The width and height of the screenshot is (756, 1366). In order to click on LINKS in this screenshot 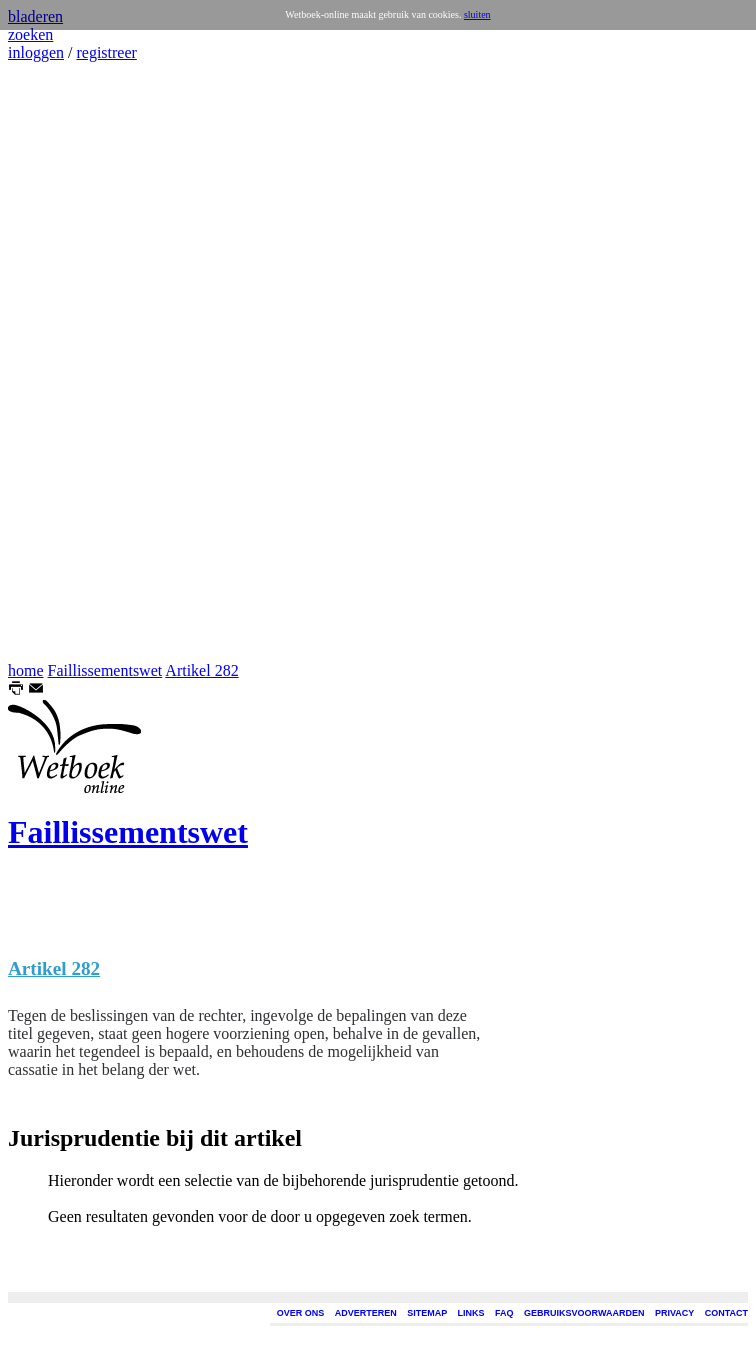, I will do `click(471, 1313)`.